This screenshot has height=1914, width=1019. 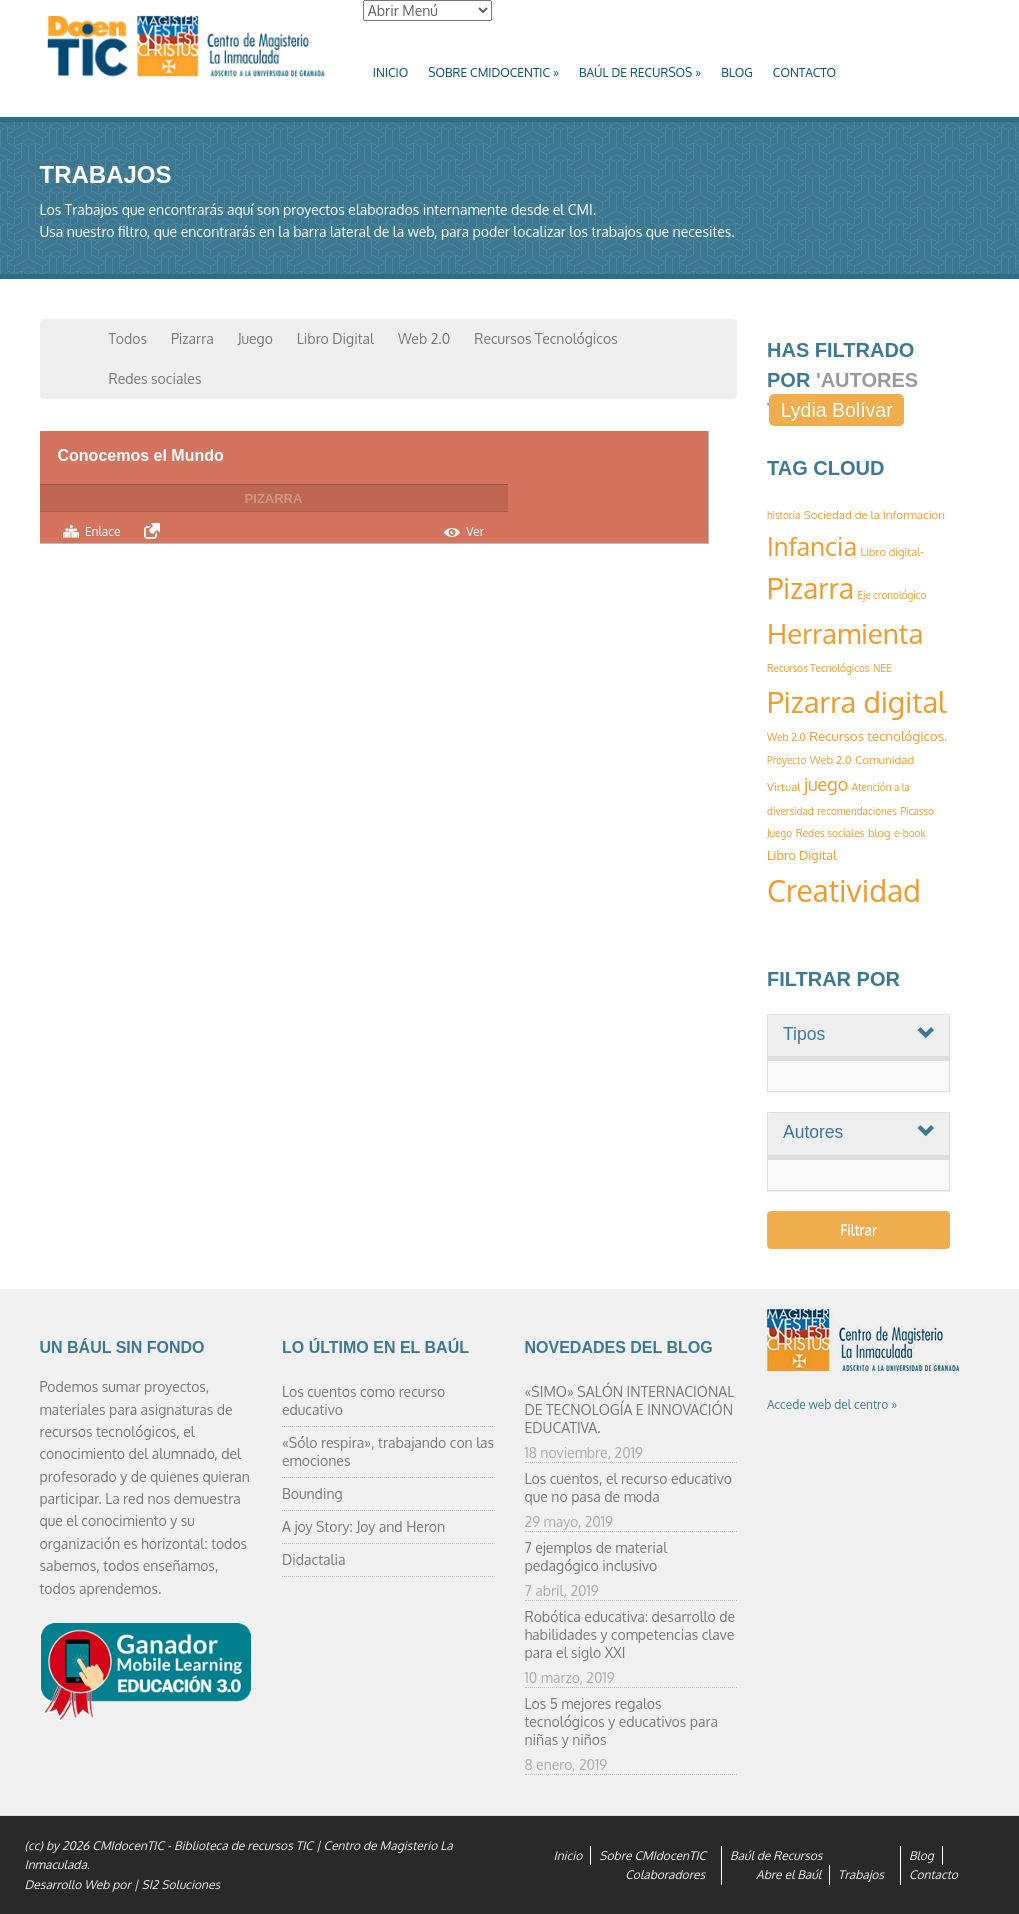 I want to click on Redes sociales, so click(x=155, y=378).